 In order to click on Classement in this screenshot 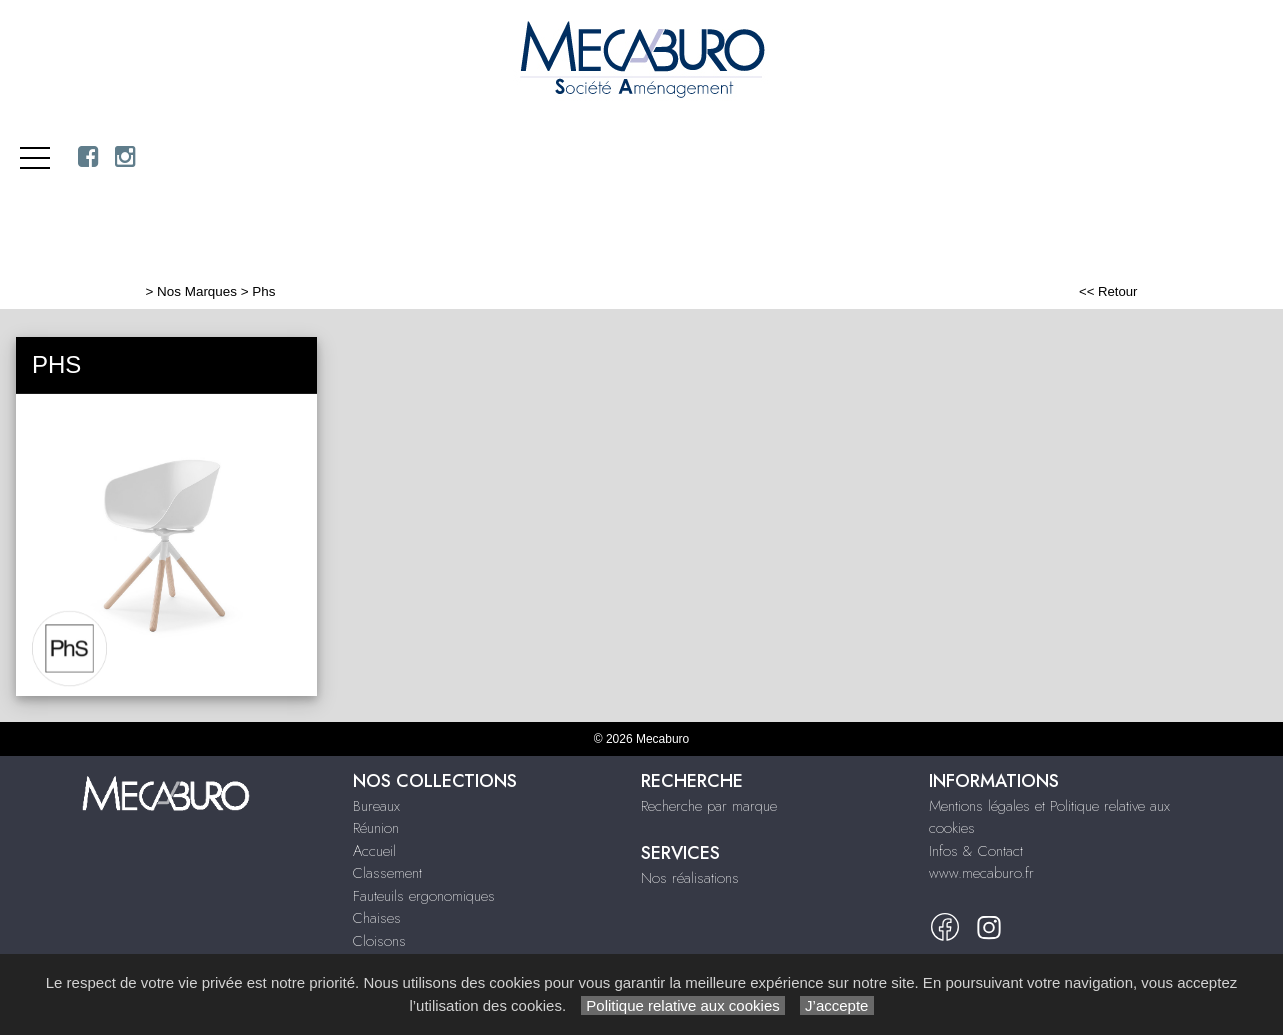, I will do `click(387, 873)`.